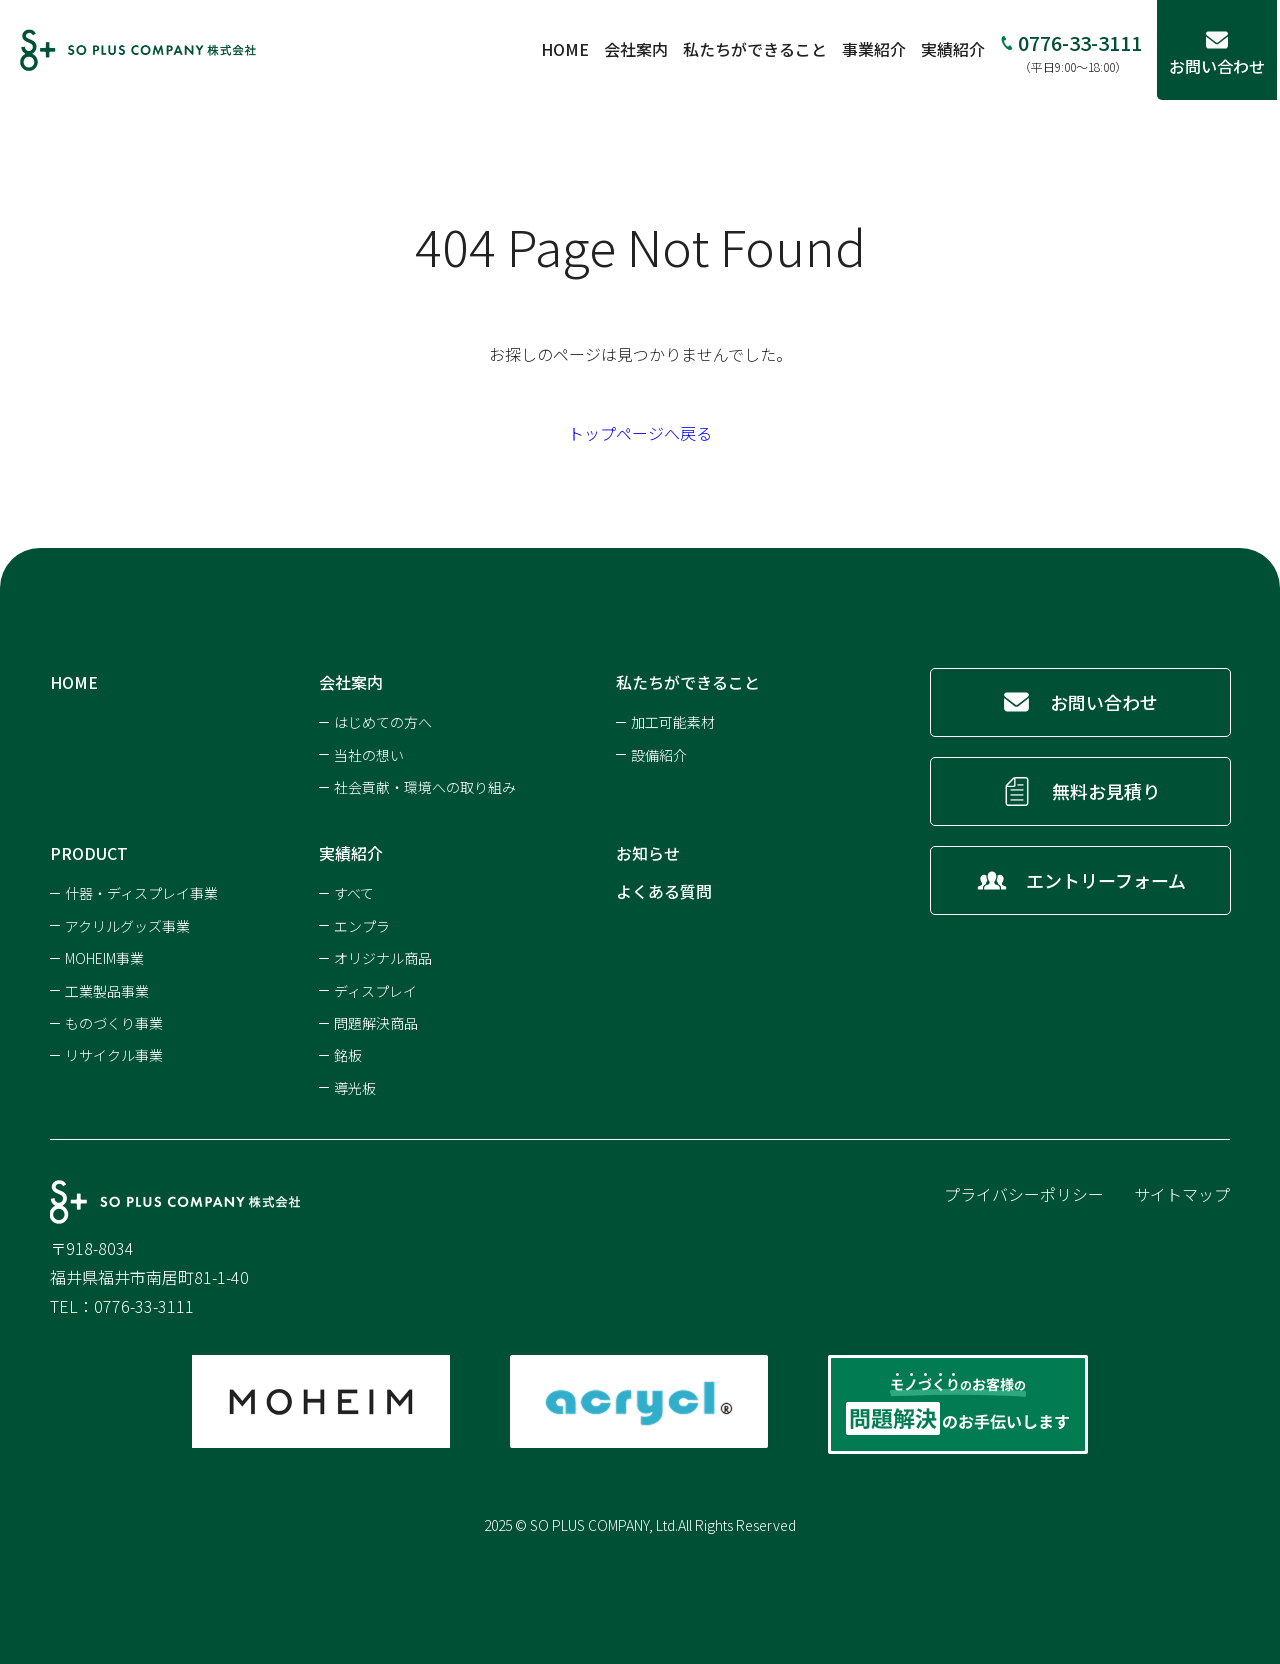 This screenshot has width=1280, height=1664. What do you see at coordinates (369, 755) in the screenshot?
I see `当社の想い` at bounding box center [369, 755].